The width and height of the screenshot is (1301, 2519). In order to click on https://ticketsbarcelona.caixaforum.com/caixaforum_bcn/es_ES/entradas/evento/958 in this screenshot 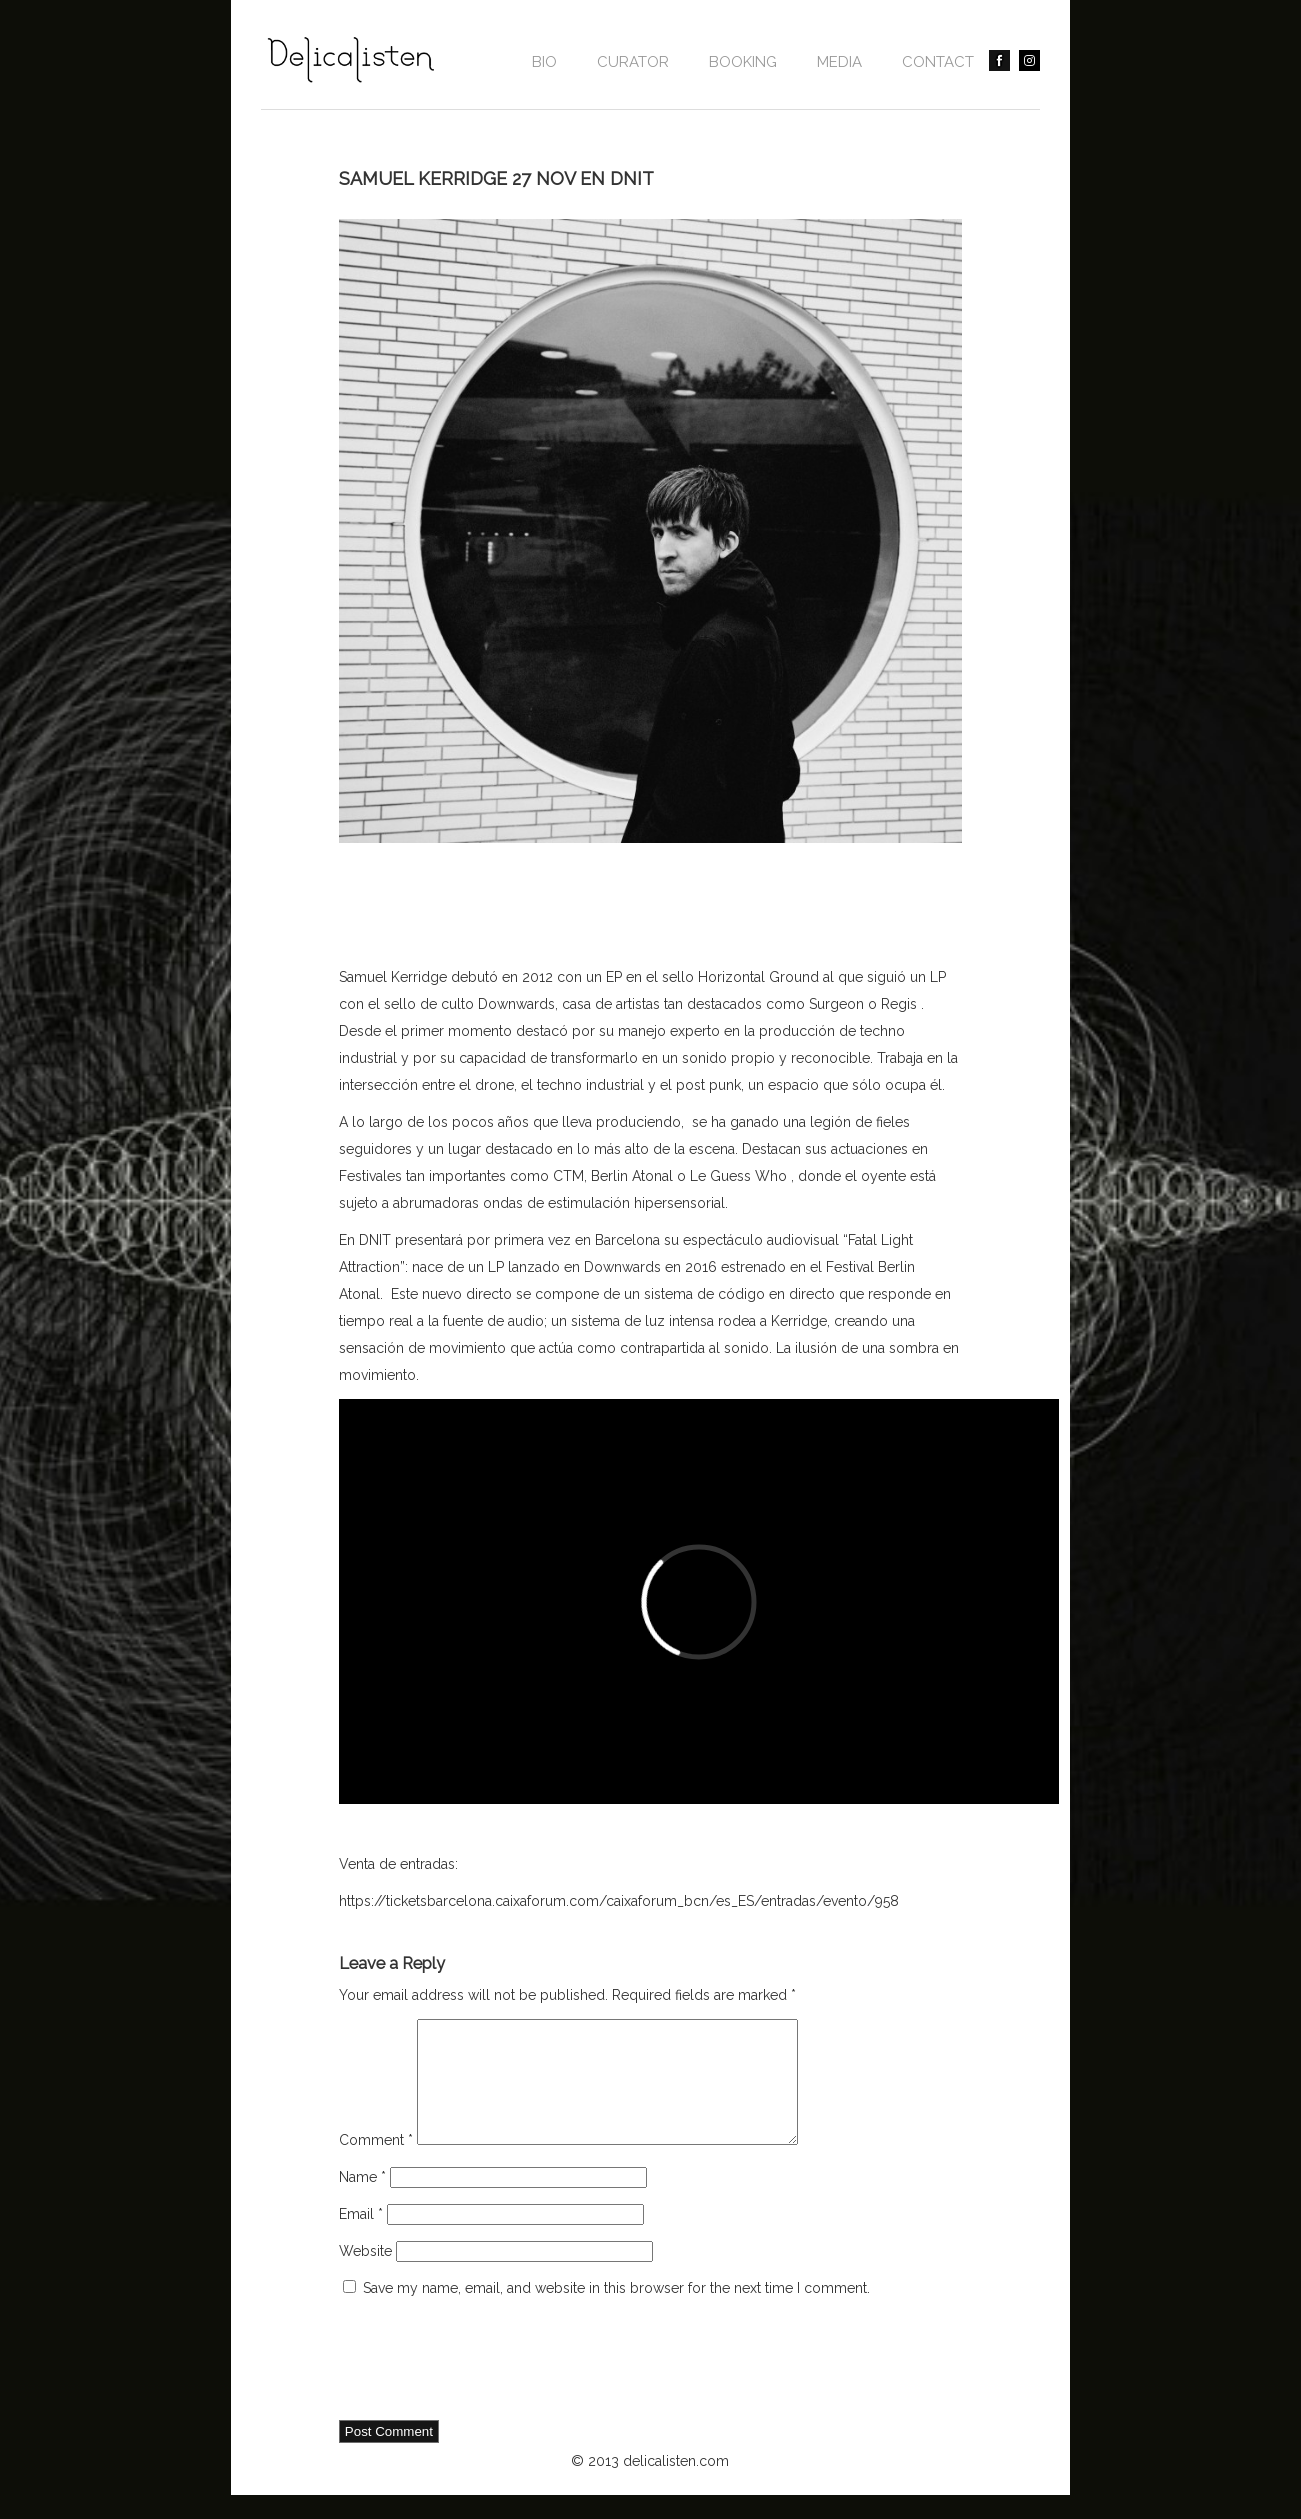, I will do `click(619, 1901)`.